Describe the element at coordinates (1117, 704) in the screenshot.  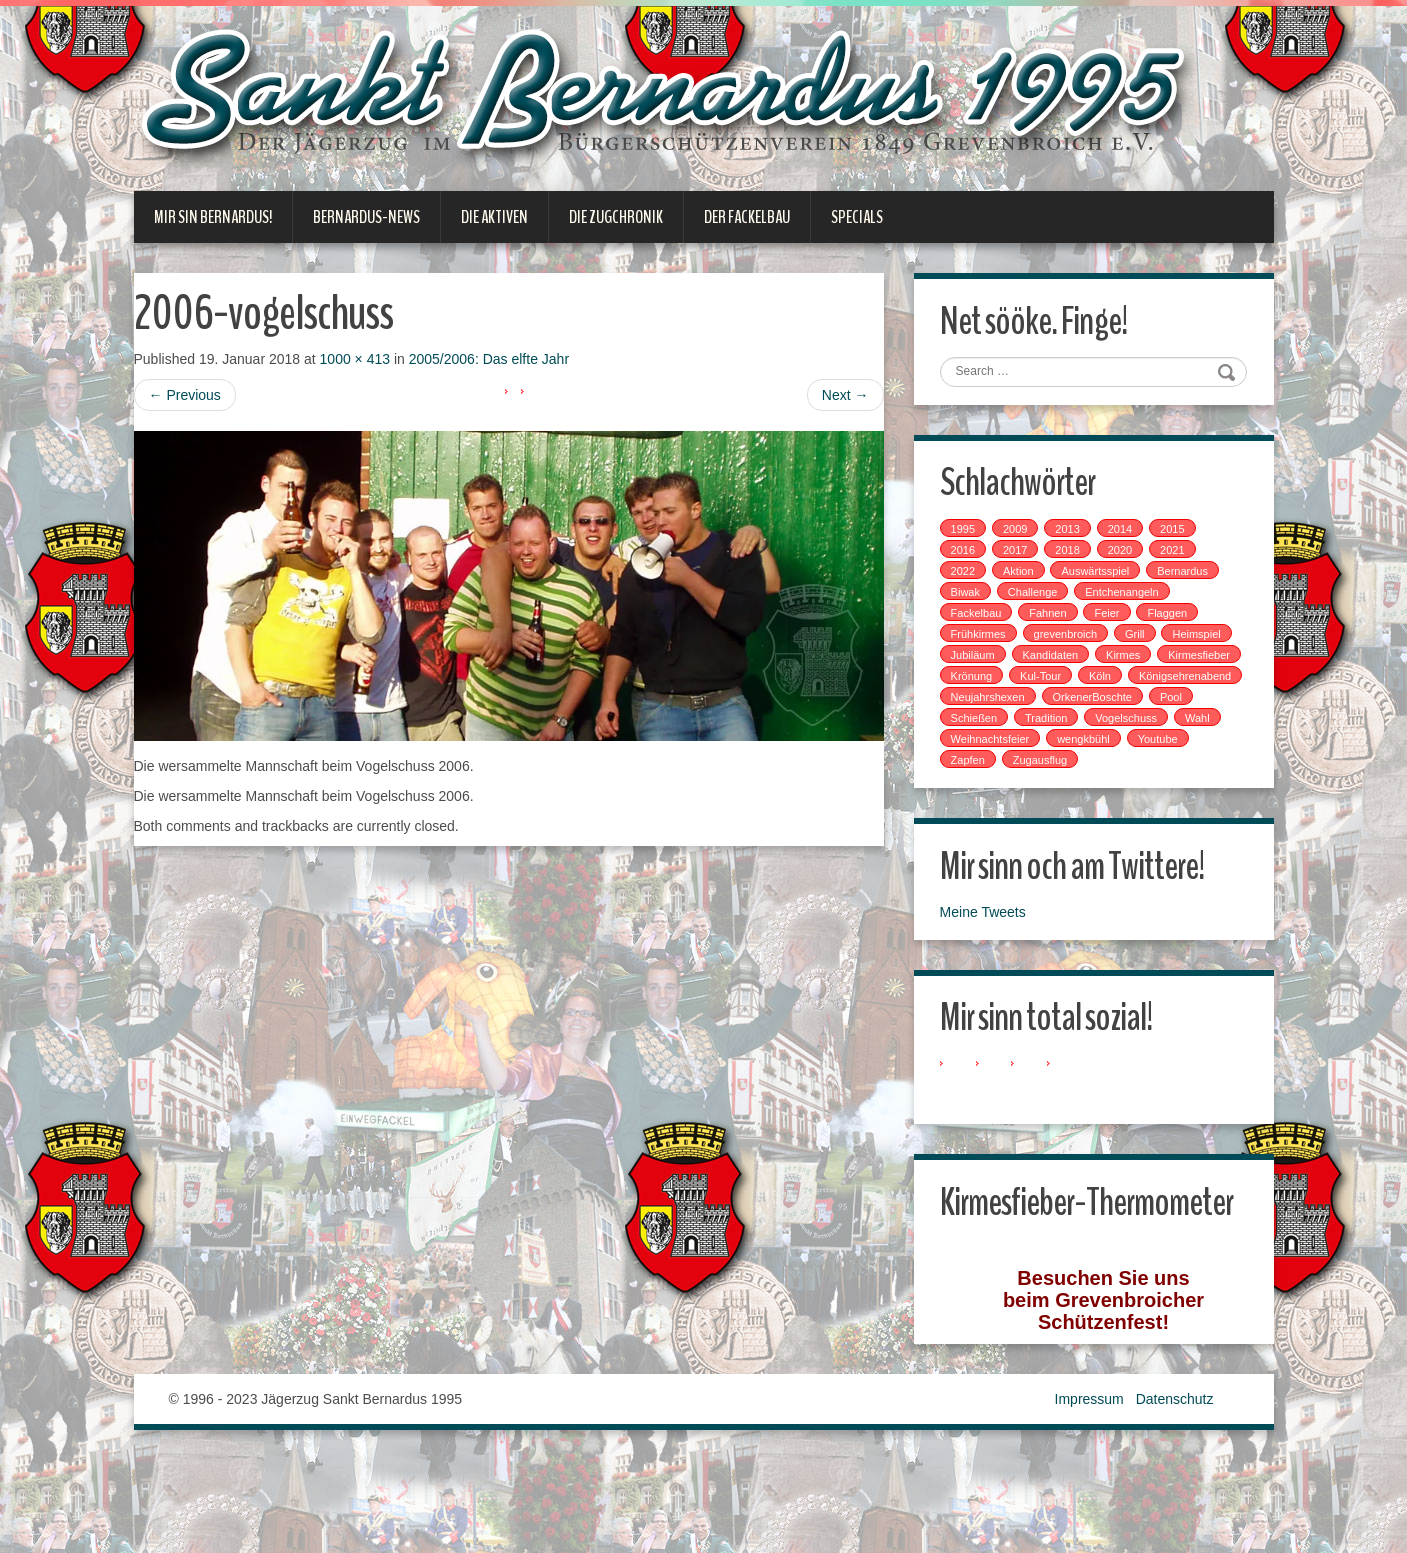
I see `Neujahrshexen [Neujahrshexen (3 Einträge)]` at that location.